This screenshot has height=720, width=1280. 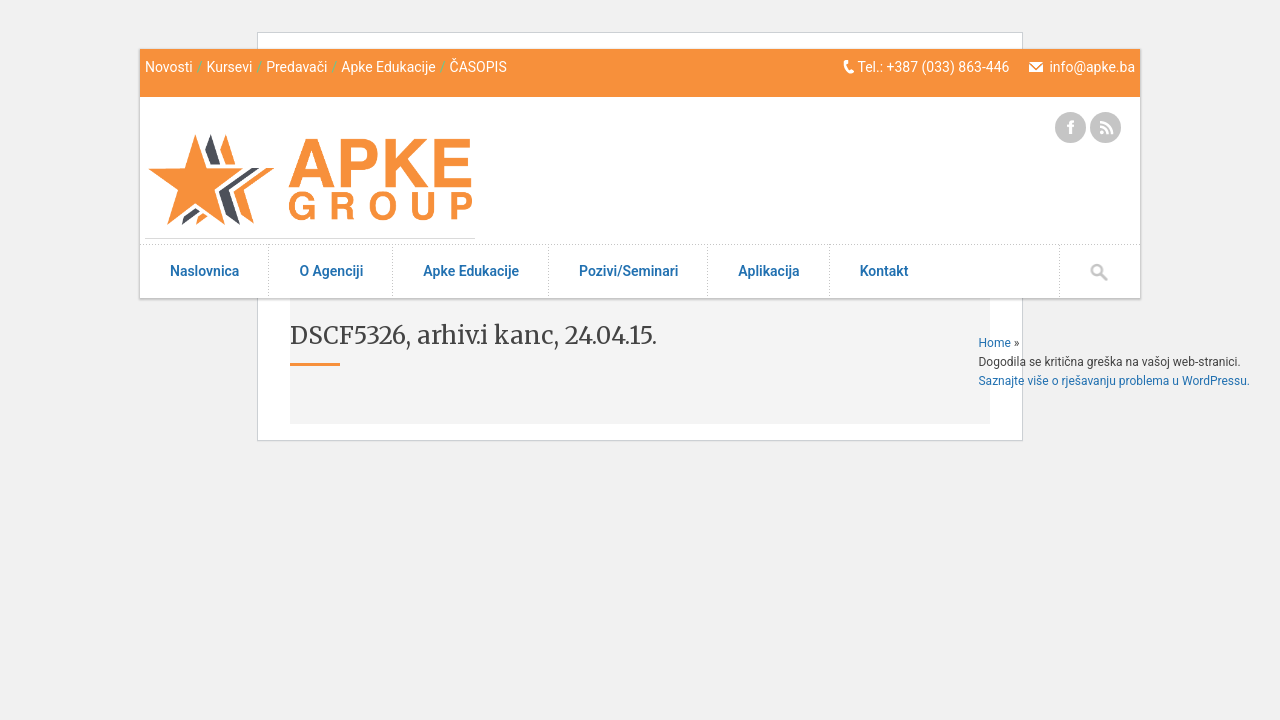 I want to click on Aplikacija, so click(x=768, y=271).